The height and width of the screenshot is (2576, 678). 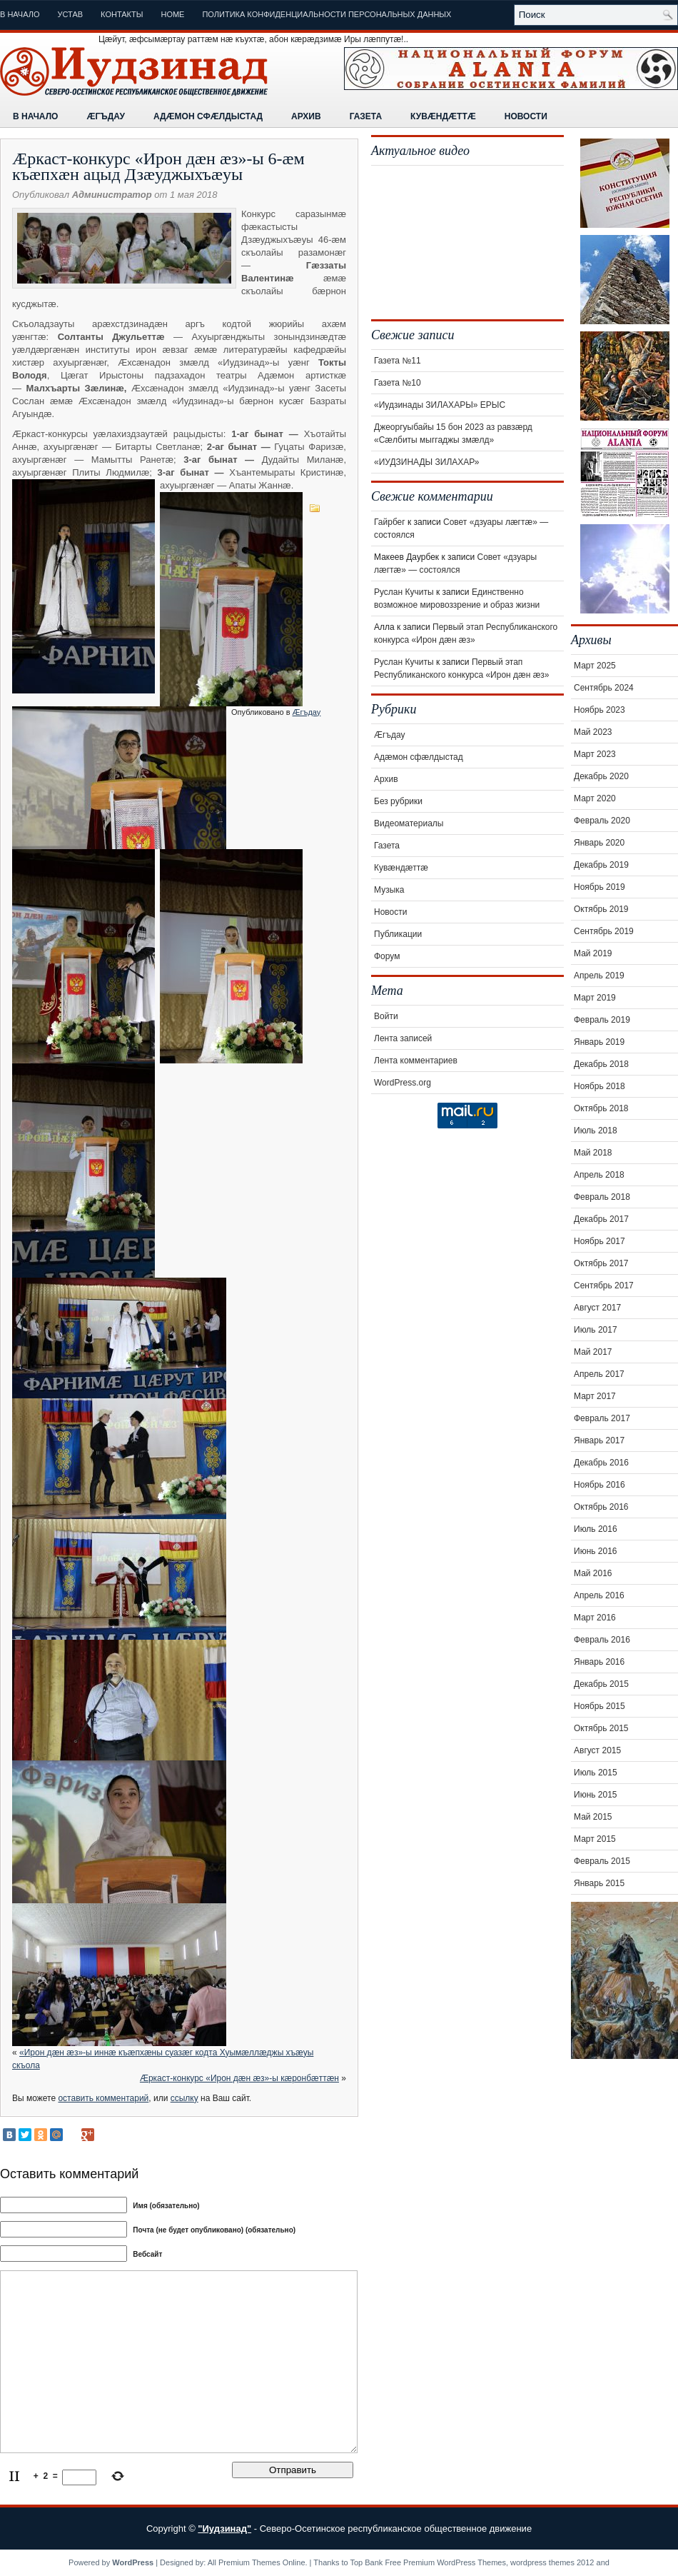 What do you see at coordinates (601, 1507) in the screenshot?
I see `Октябрь 2016` at bounding box center [601, 1507].